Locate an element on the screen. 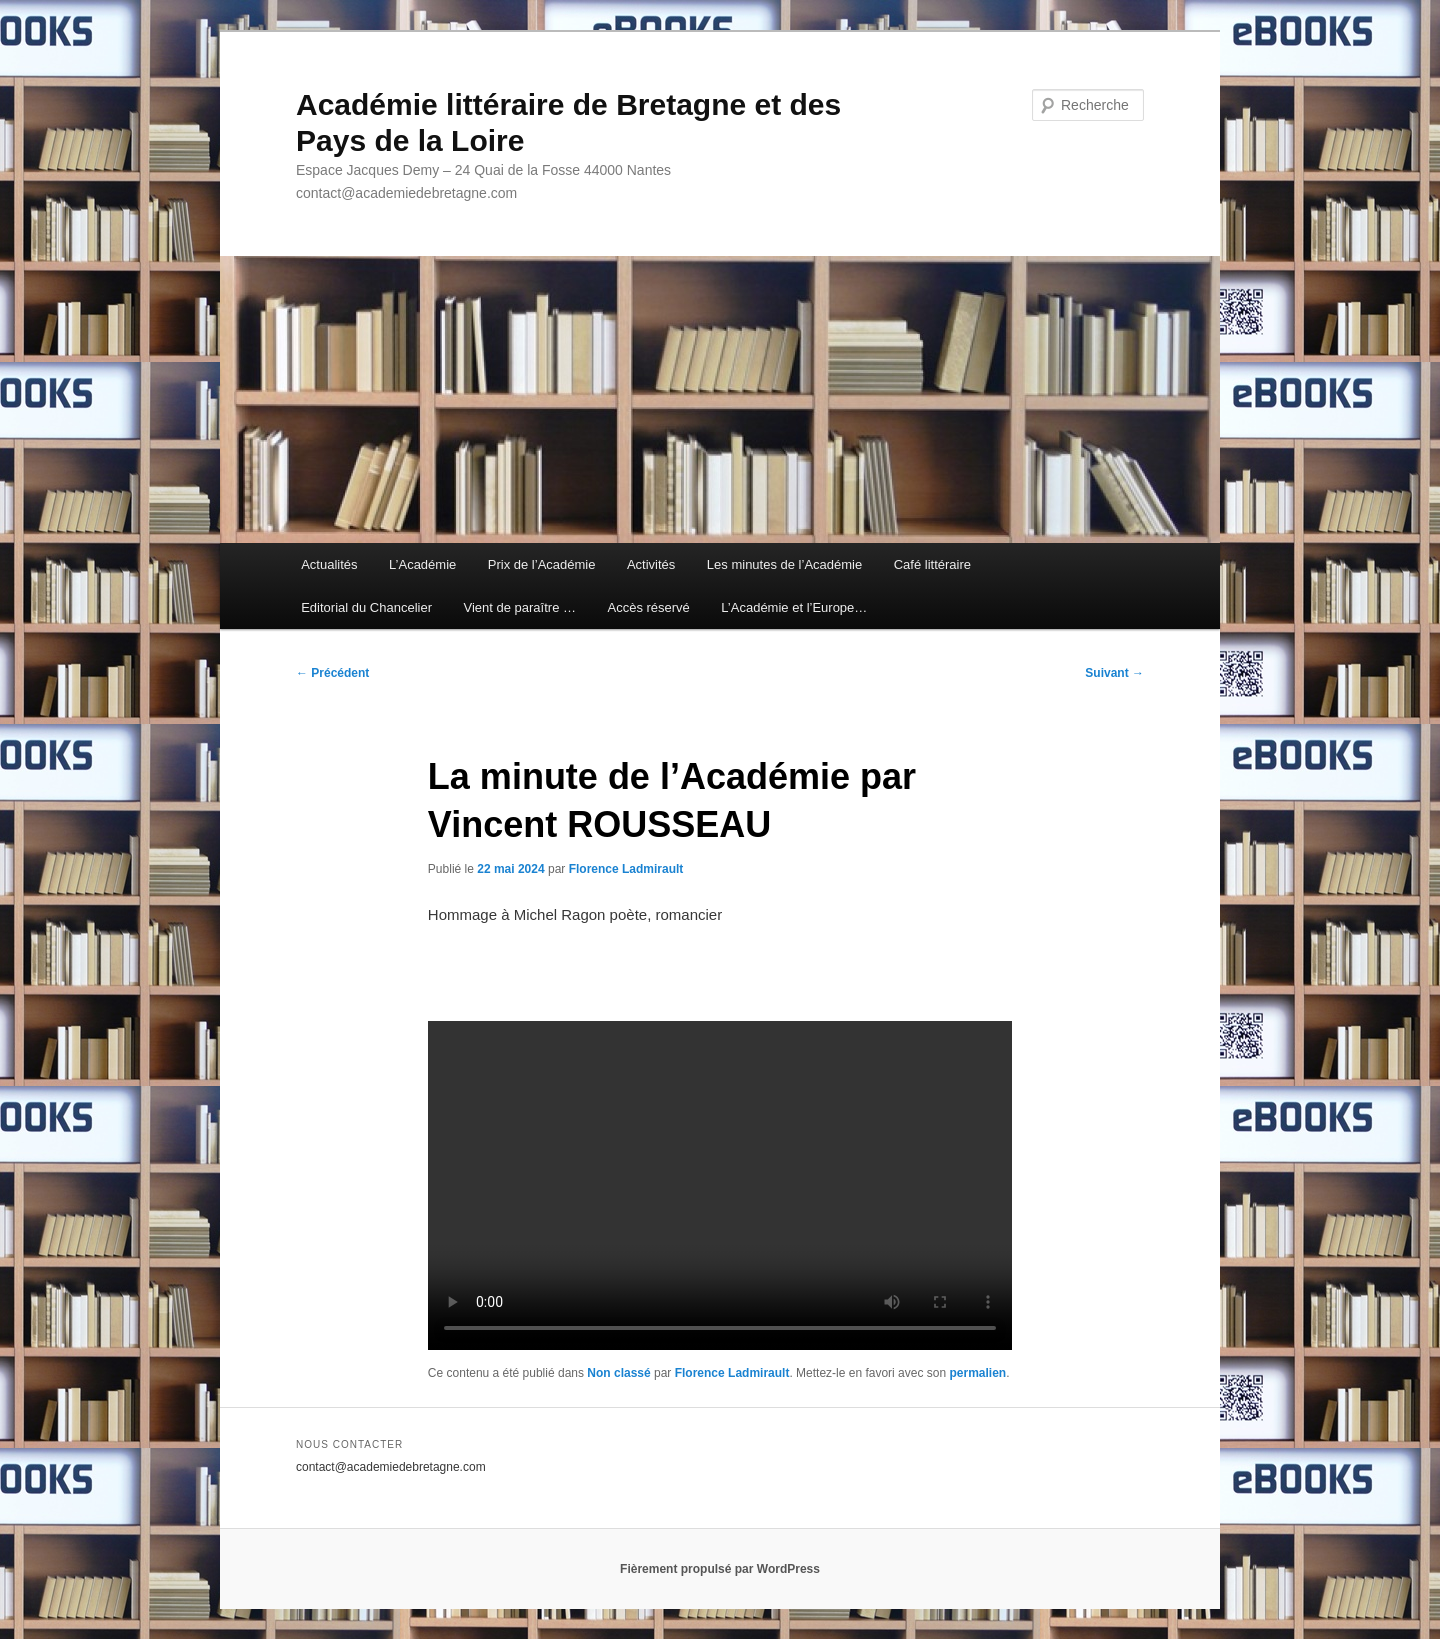 The width and height of the screenshot is (1440, 1639). Suivant is located at coordinates (1114, 673).